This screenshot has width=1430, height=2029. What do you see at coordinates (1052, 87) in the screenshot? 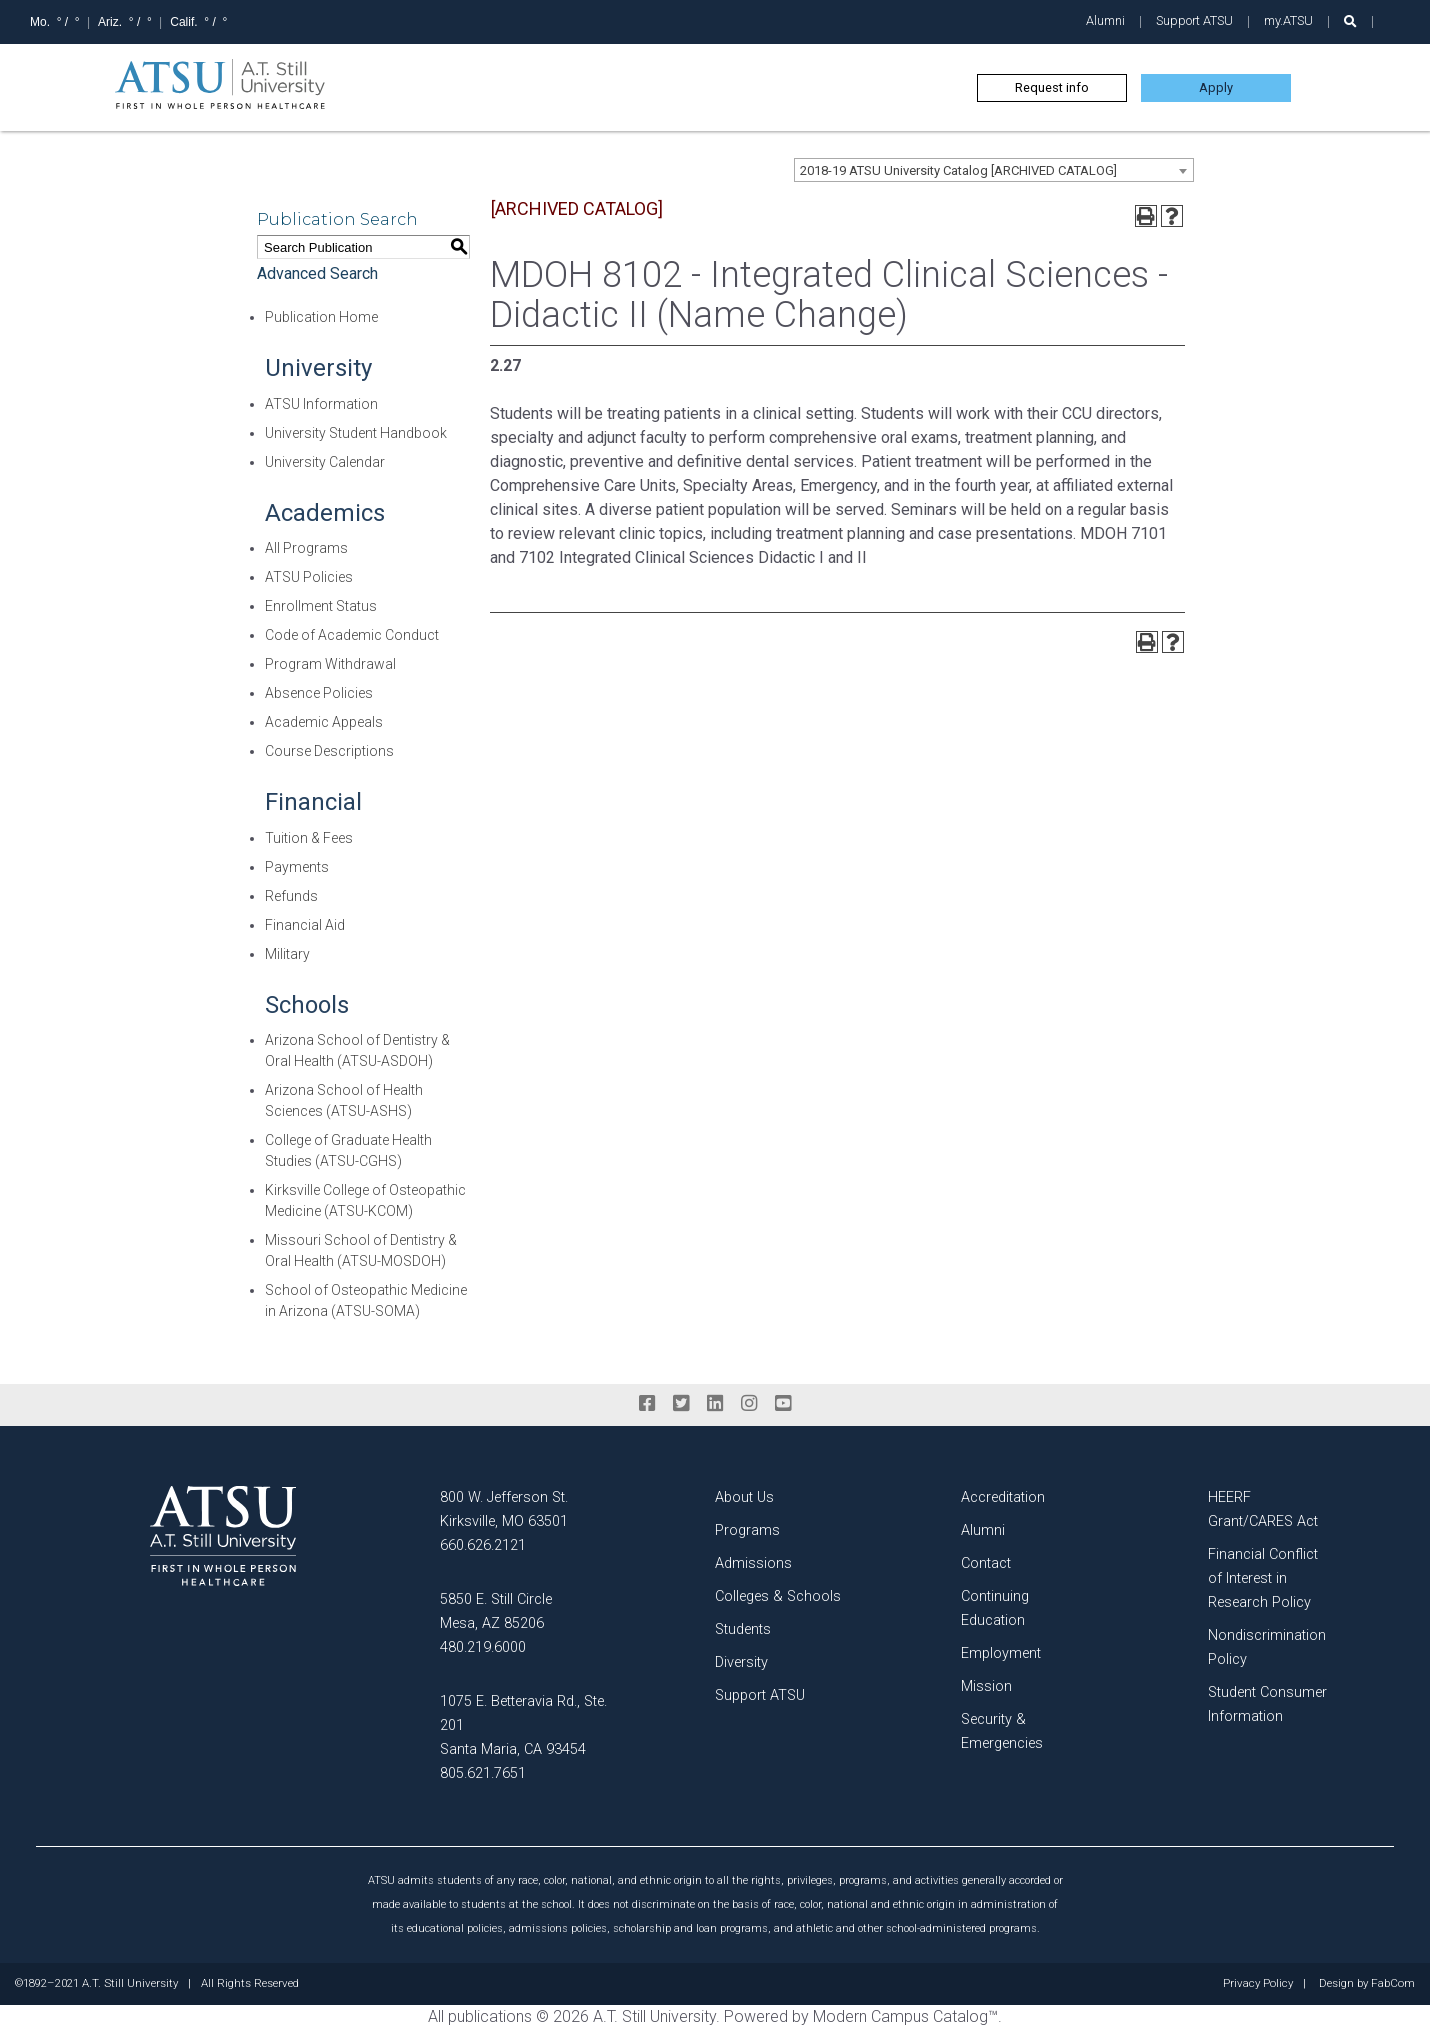
I see `Request info` at bounding box center [1052, 87].